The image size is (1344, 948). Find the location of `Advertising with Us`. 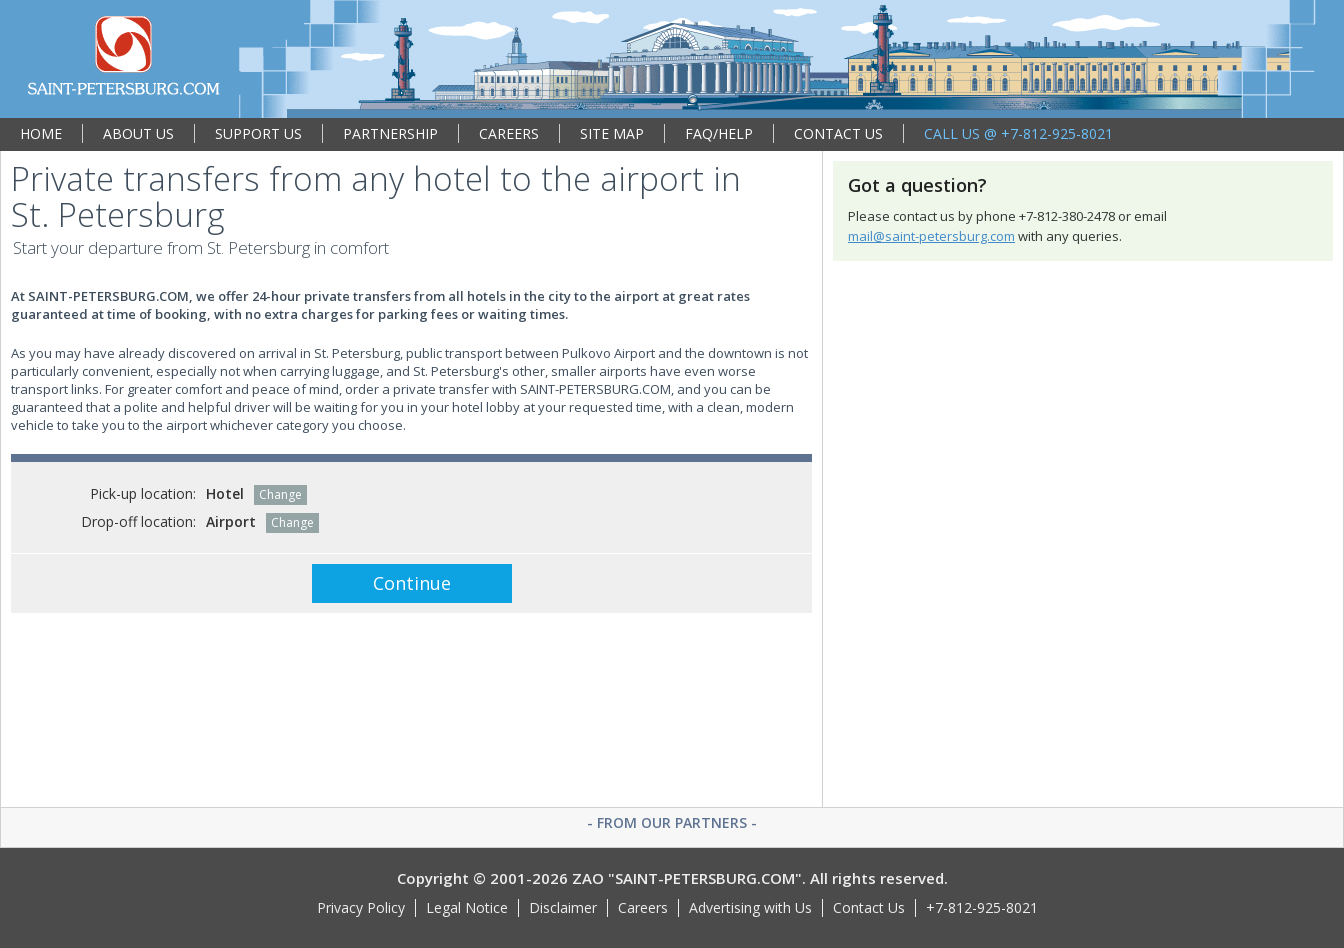

Advertising with Us is located at coordinates (750, 907).